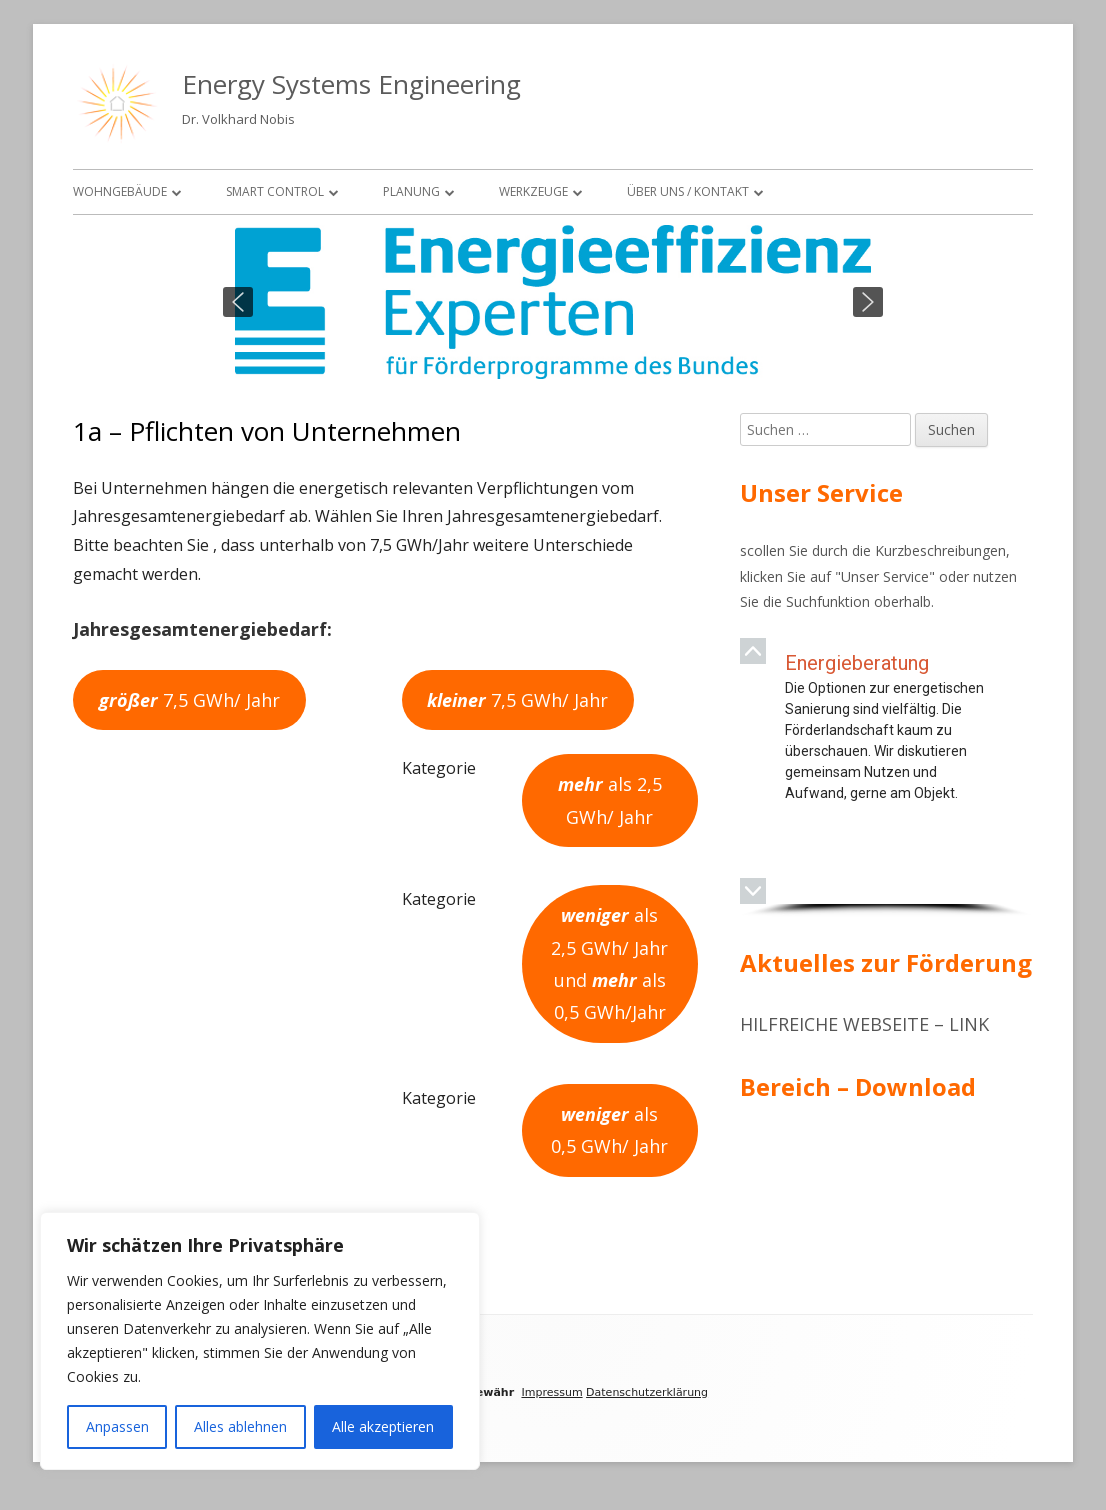 This screenshot has width=1106, height=1510. Describe the element at coordinates (553, 302) in the screenshot. I see `[region]` at that location.